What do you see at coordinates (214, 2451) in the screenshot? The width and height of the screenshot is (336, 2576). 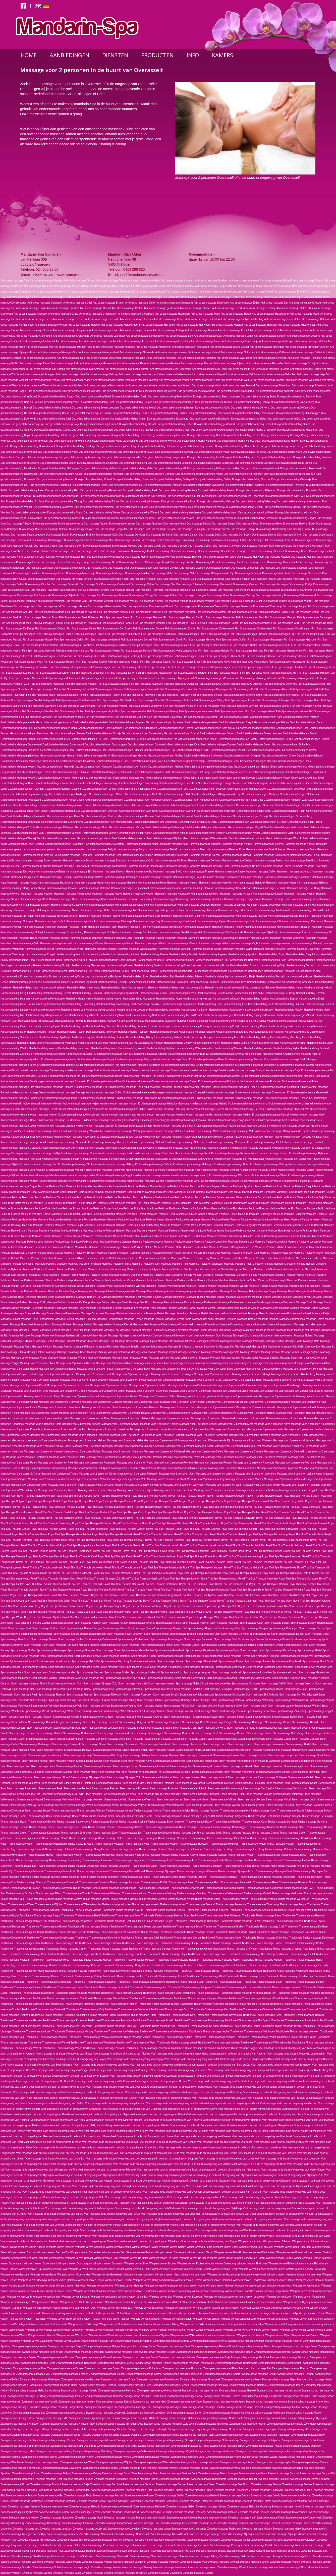 I see `Zwangerschap massage Veldhoven` at bounding box center [214, 2451].